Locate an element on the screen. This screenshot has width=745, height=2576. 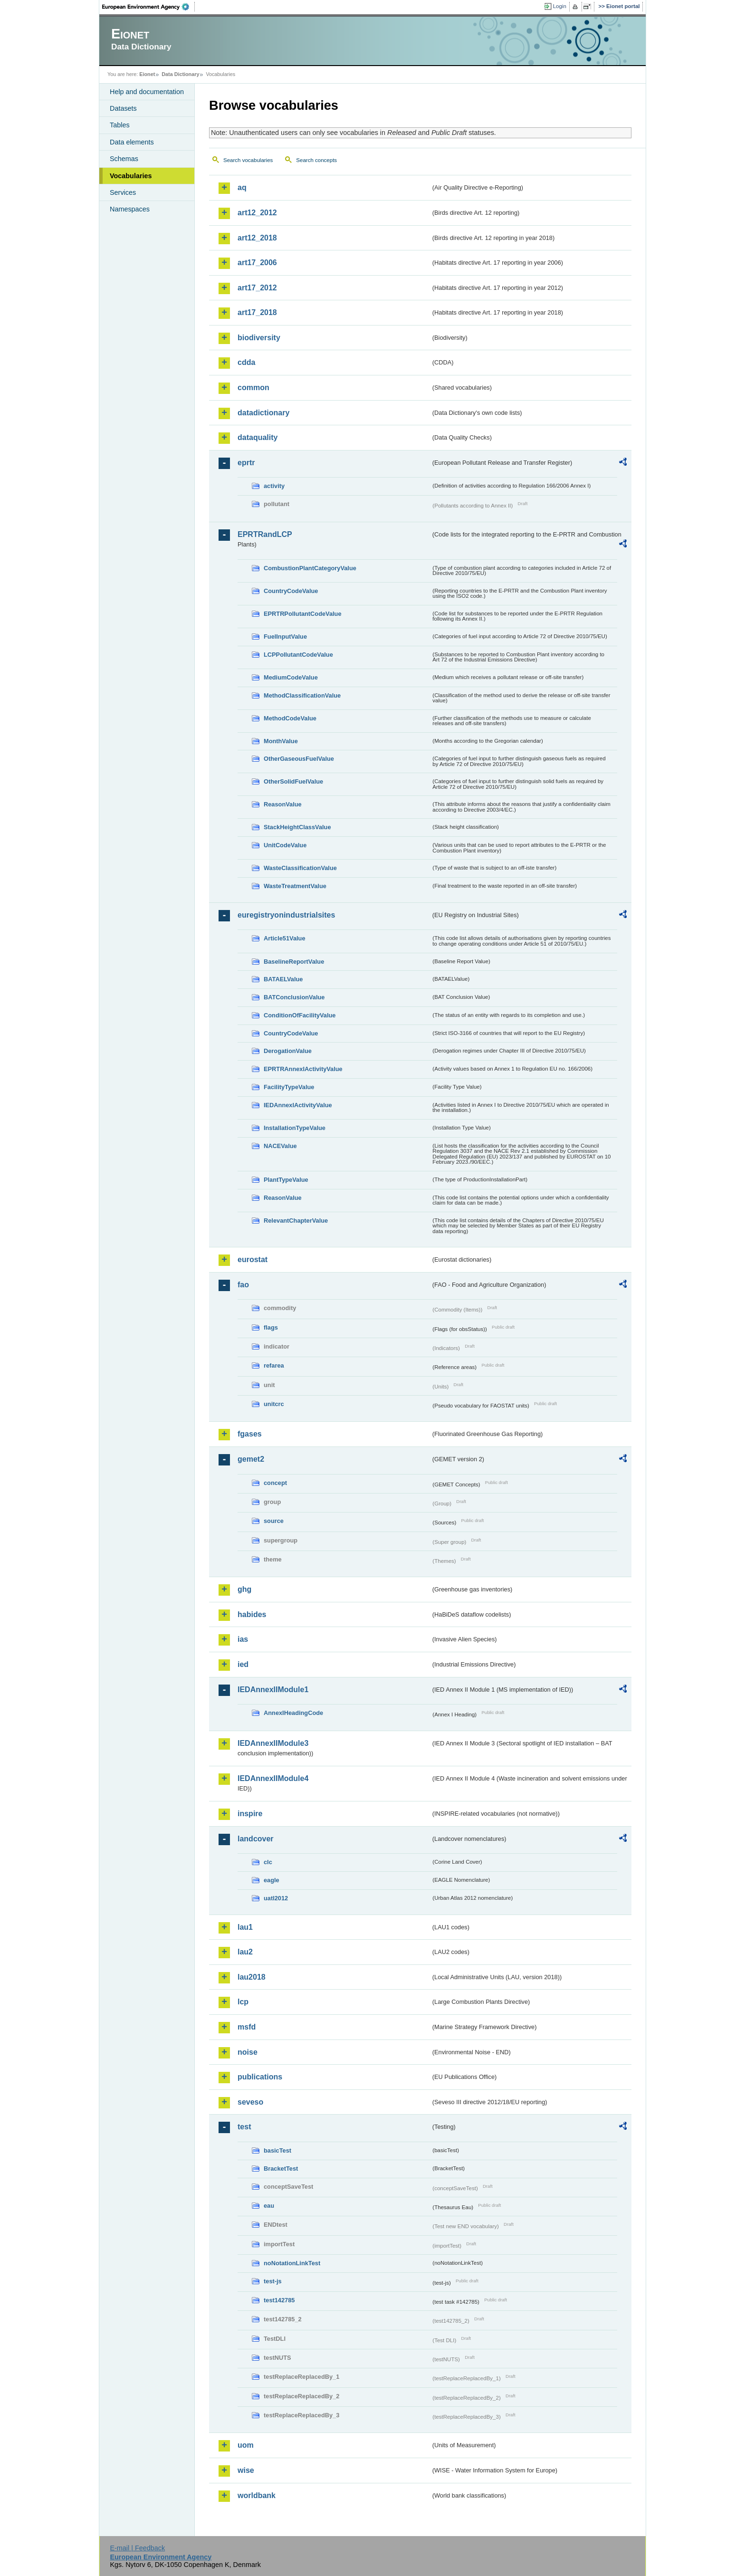
landcover is located at coordinates (256, 1839).